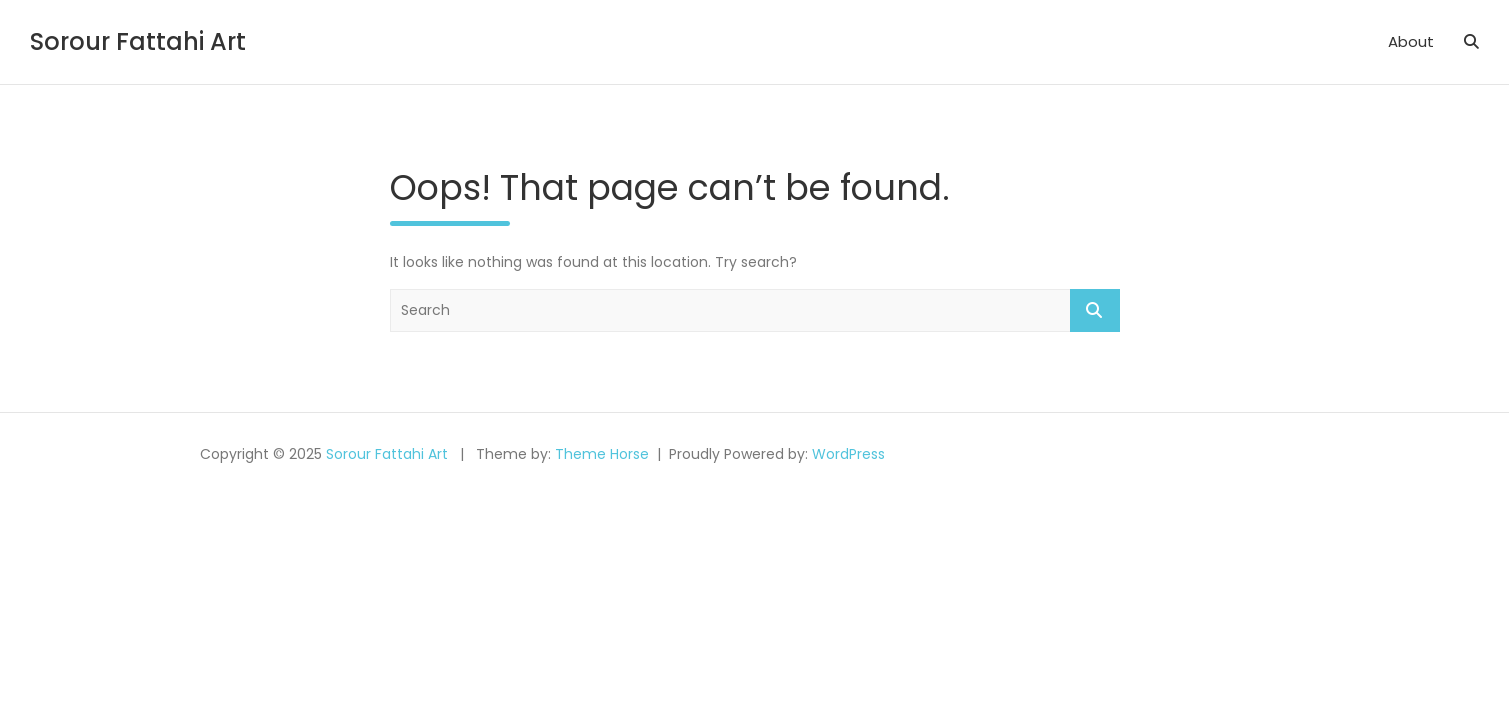  What do you see at coordinates (138, 41) in the screenshot?
I see `Sorour Fattahi Art` at bounding box center [138, 41].